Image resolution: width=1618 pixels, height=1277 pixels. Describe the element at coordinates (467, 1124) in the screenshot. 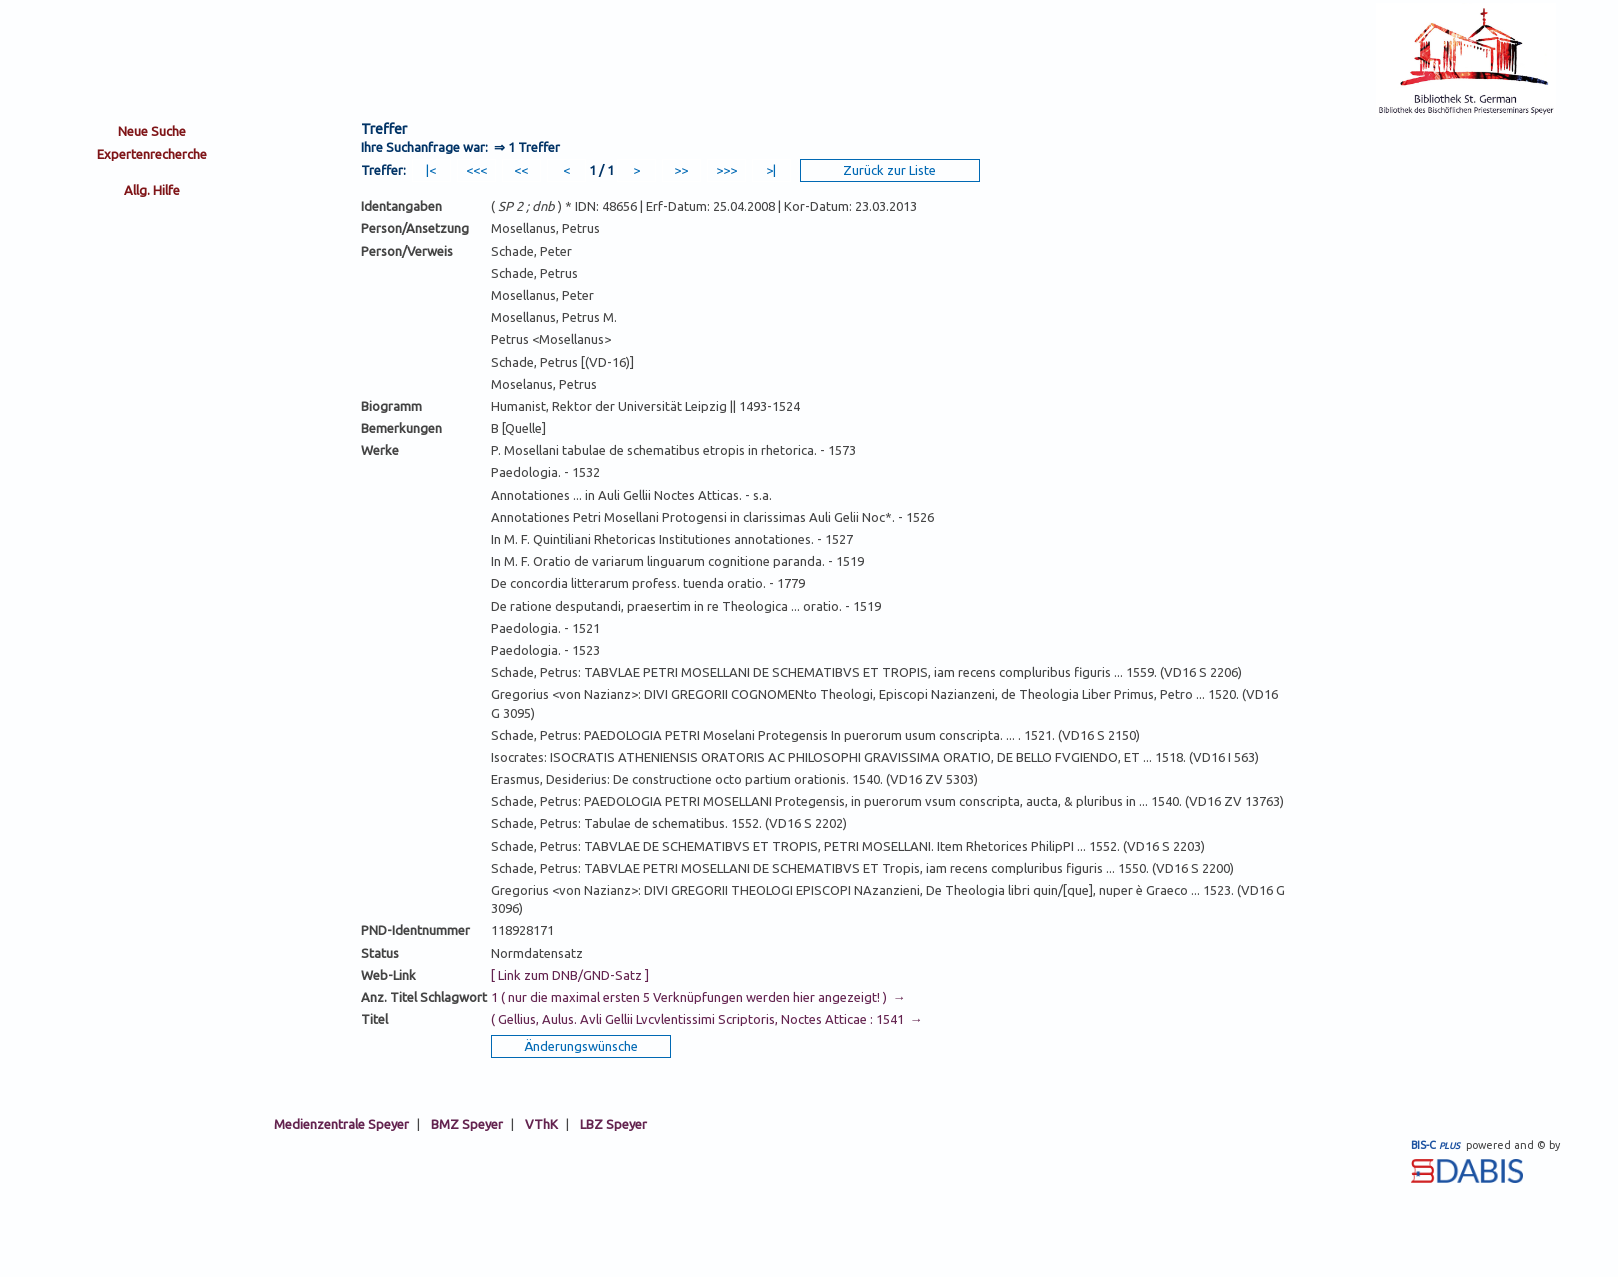

I see `BMZ Speyer` at that location.